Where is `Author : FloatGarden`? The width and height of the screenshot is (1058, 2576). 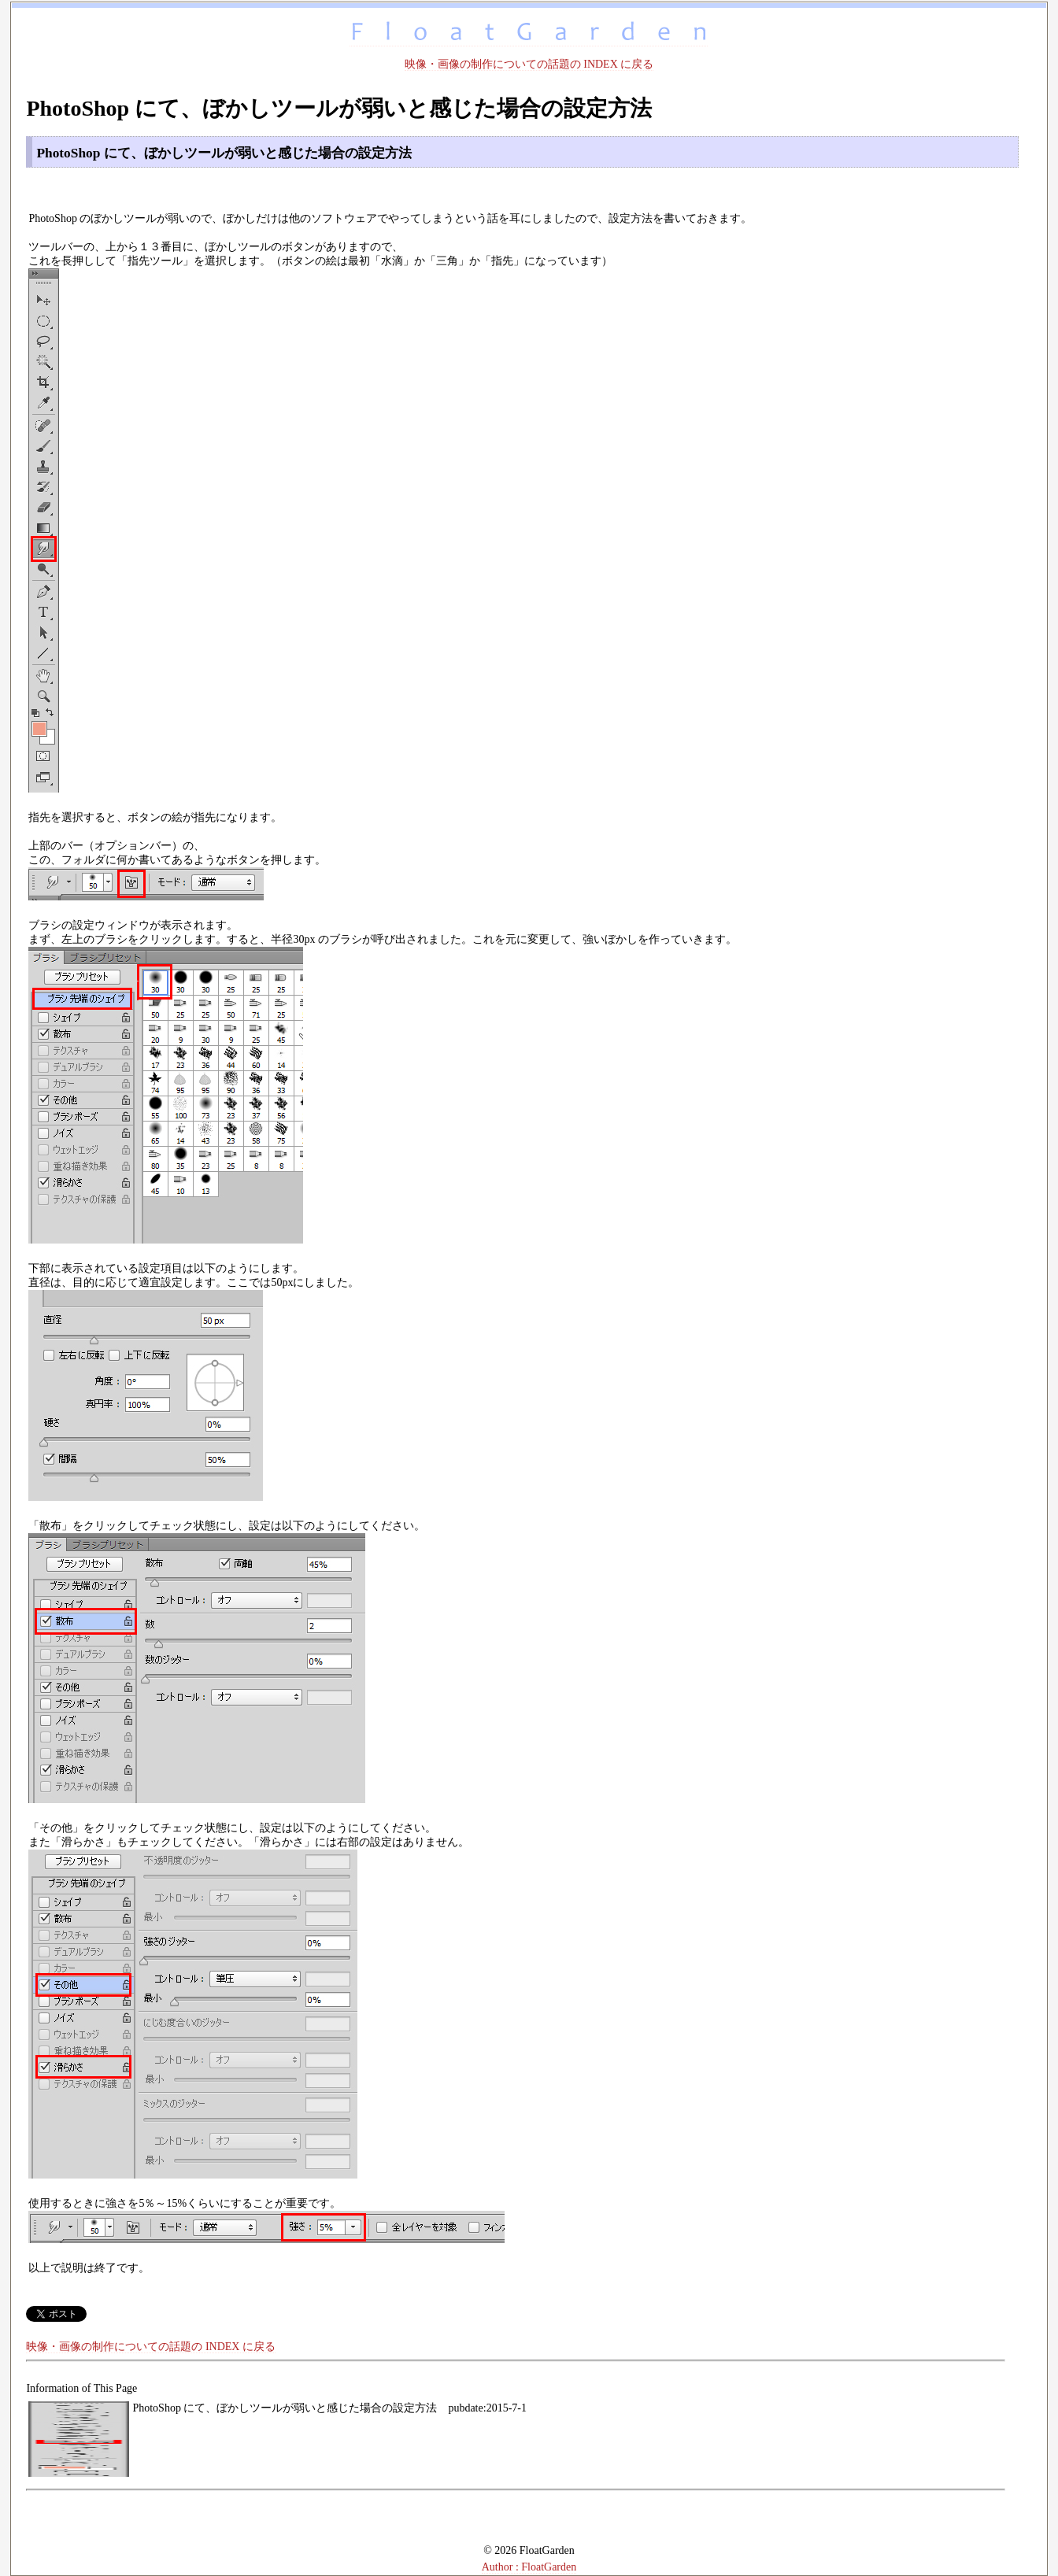
Author : FloatGarden is located at coordinates (529, 2567).